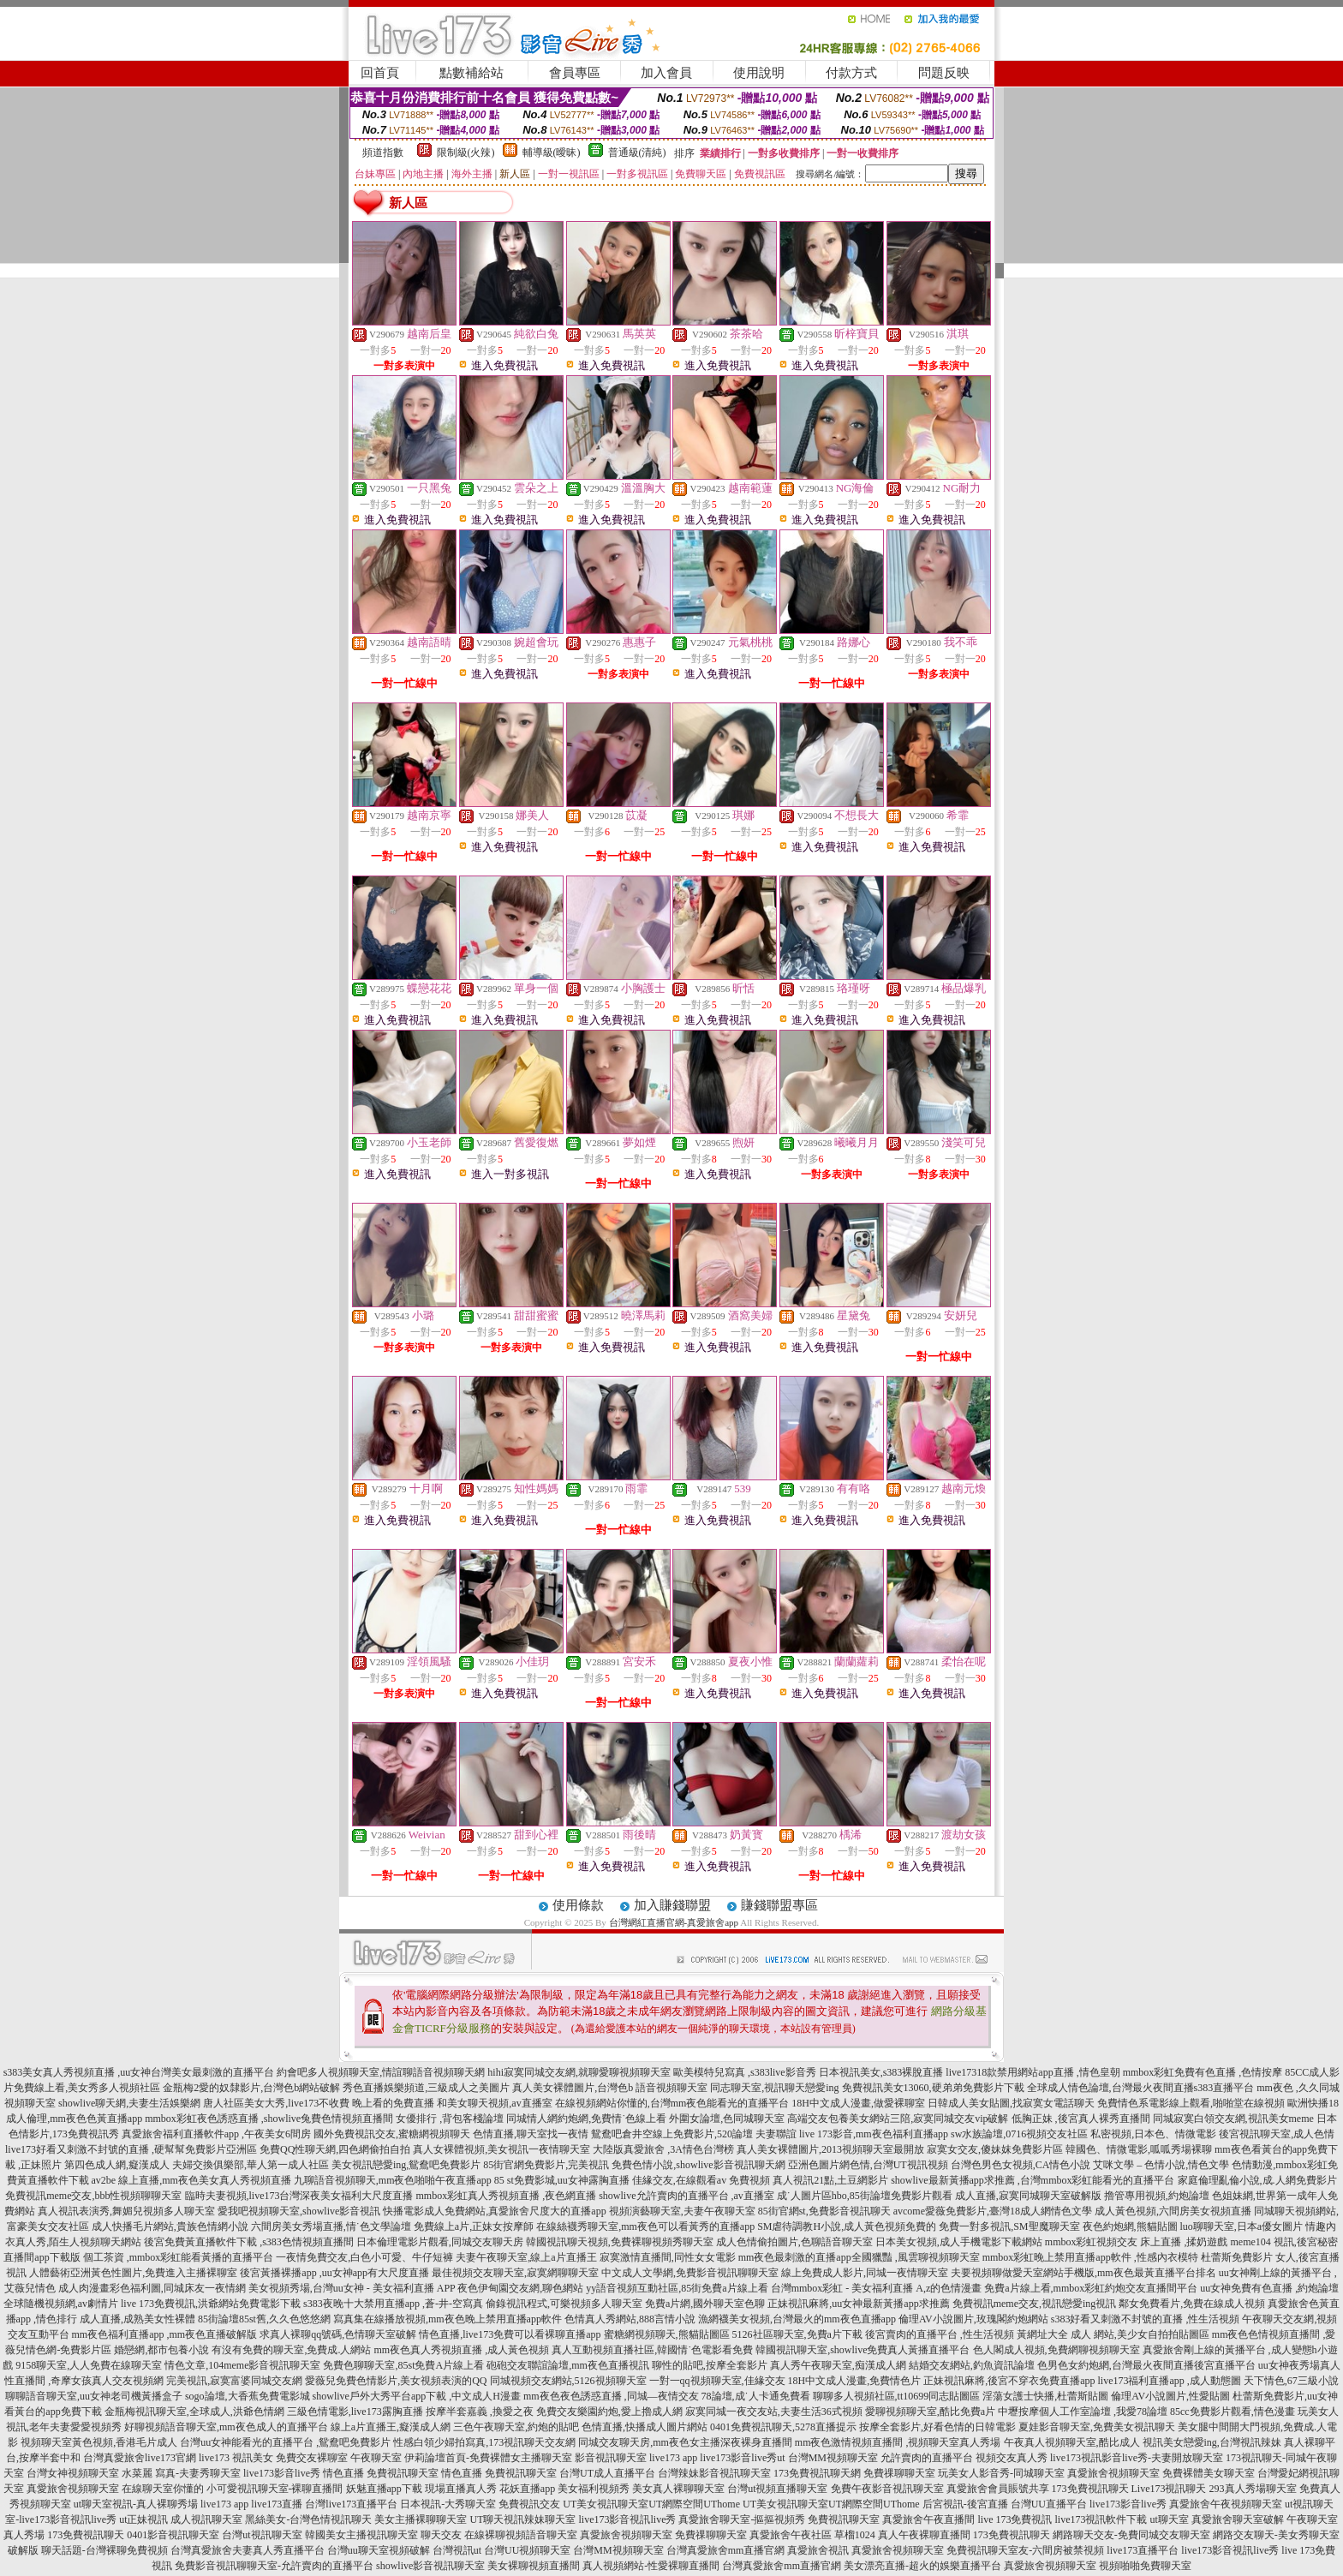 Image resolution: width=1343 pixels, height=2576 pixels. Describe the element at coordinates (817, 2473) in the screenshot. I see `173免費視訊聊天網` at that location.